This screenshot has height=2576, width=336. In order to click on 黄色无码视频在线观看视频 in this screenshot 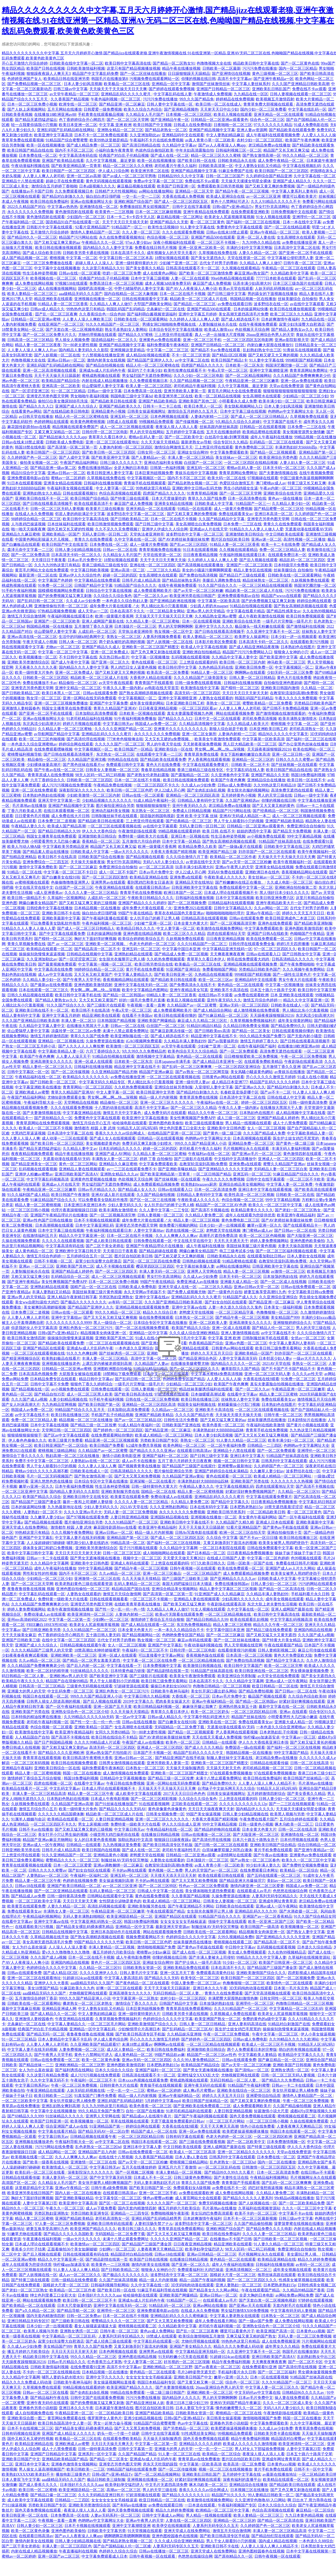, I will do `click(109, 181)`.